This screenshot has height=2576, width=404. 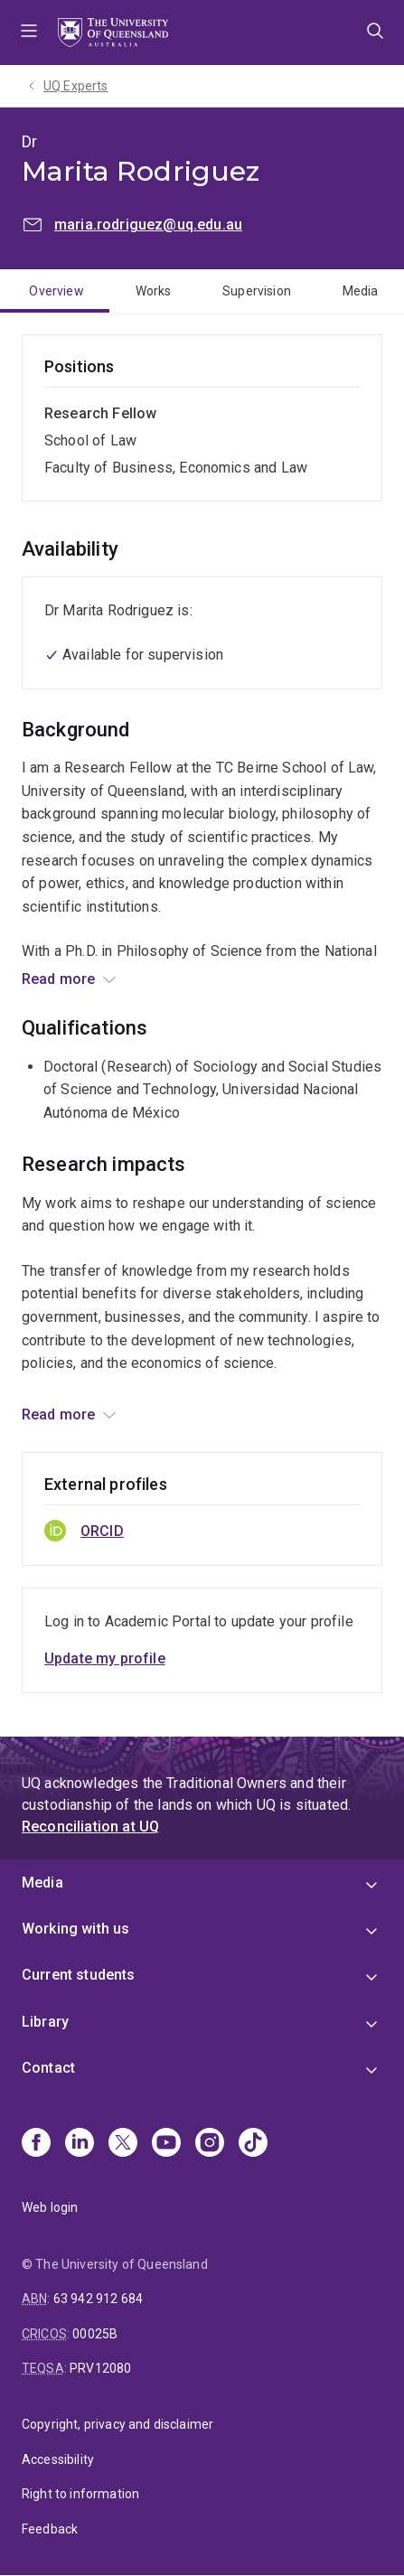 I want to click on Overview, so click(x=56, y=291).